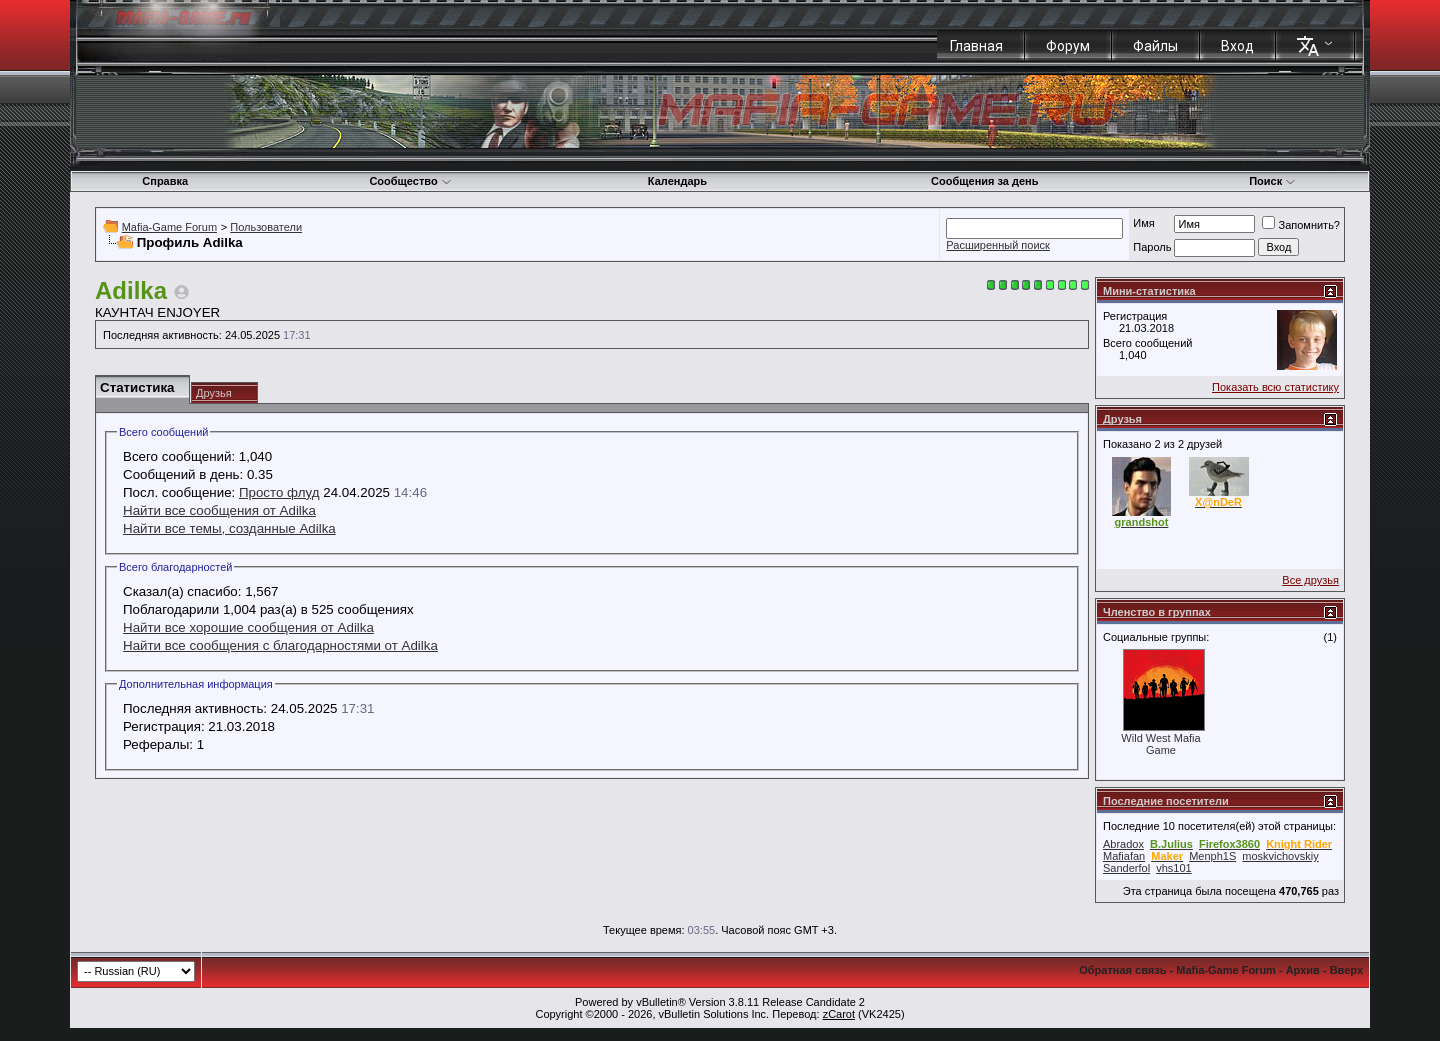  Describe the element at coordinates (1143, 223) in the screenshot. I see `Имя` at that location.